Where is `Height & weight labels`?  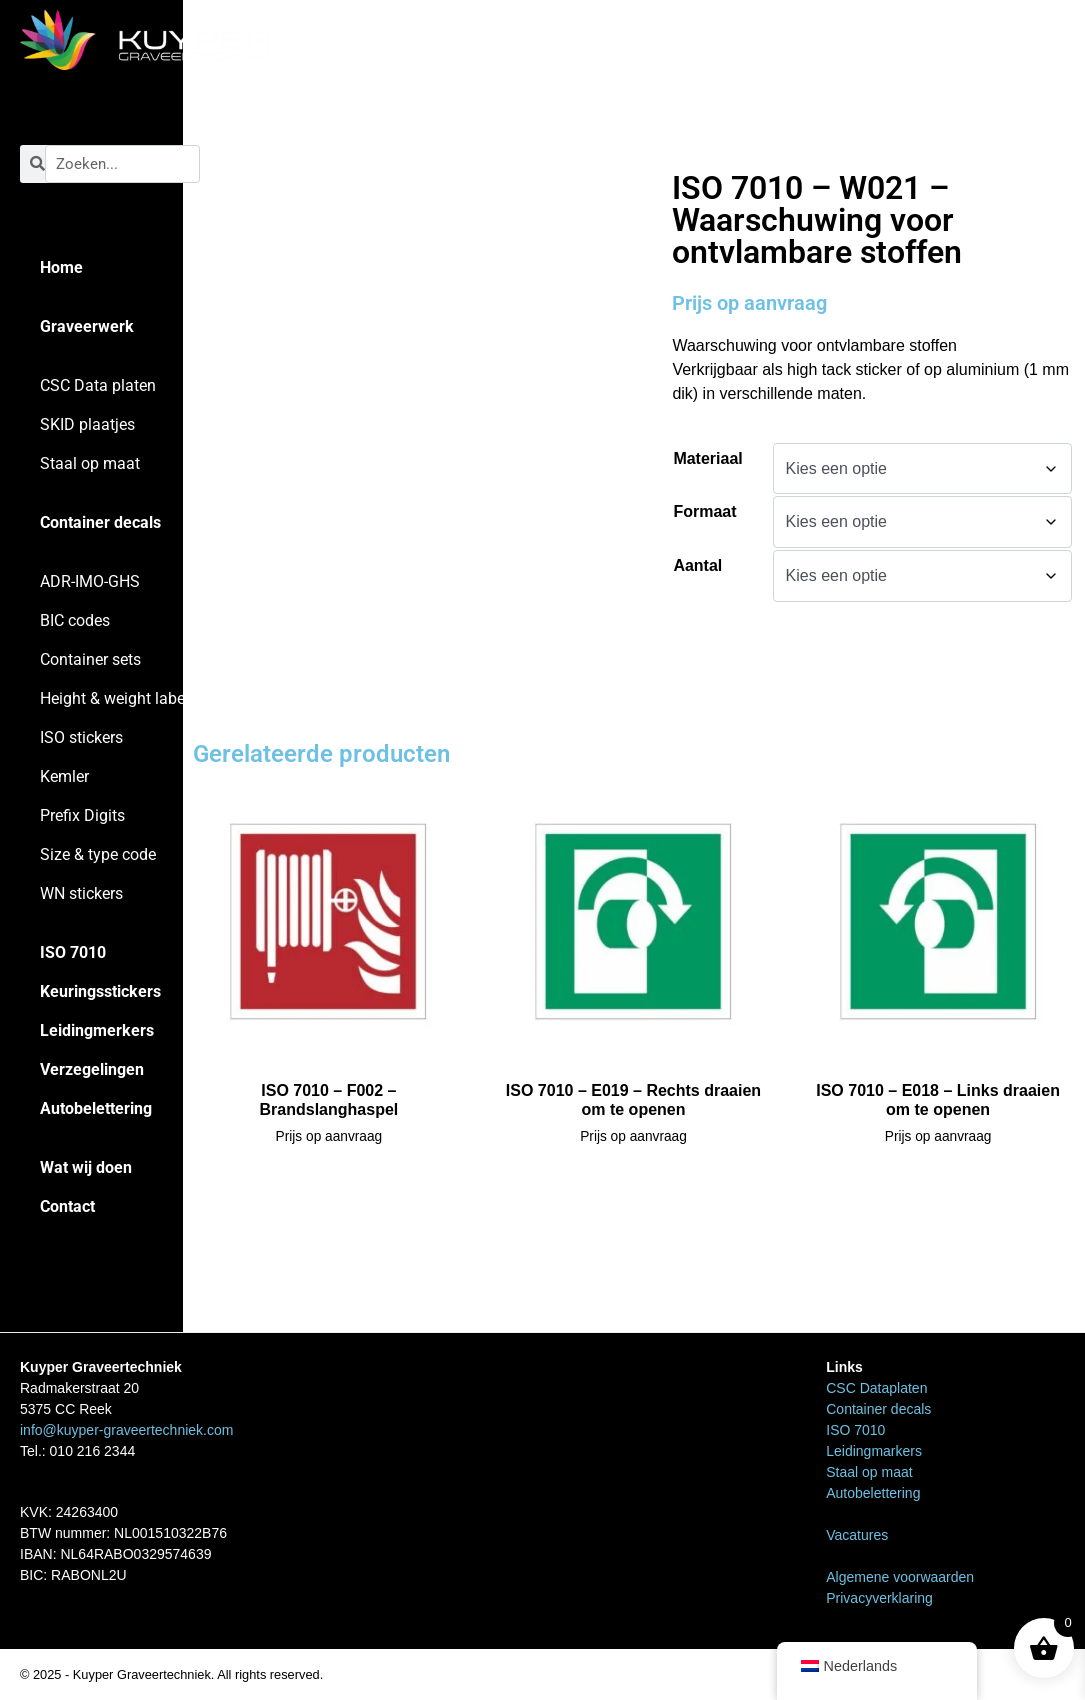 Height & weight labels is located at coordinates (118, 698).